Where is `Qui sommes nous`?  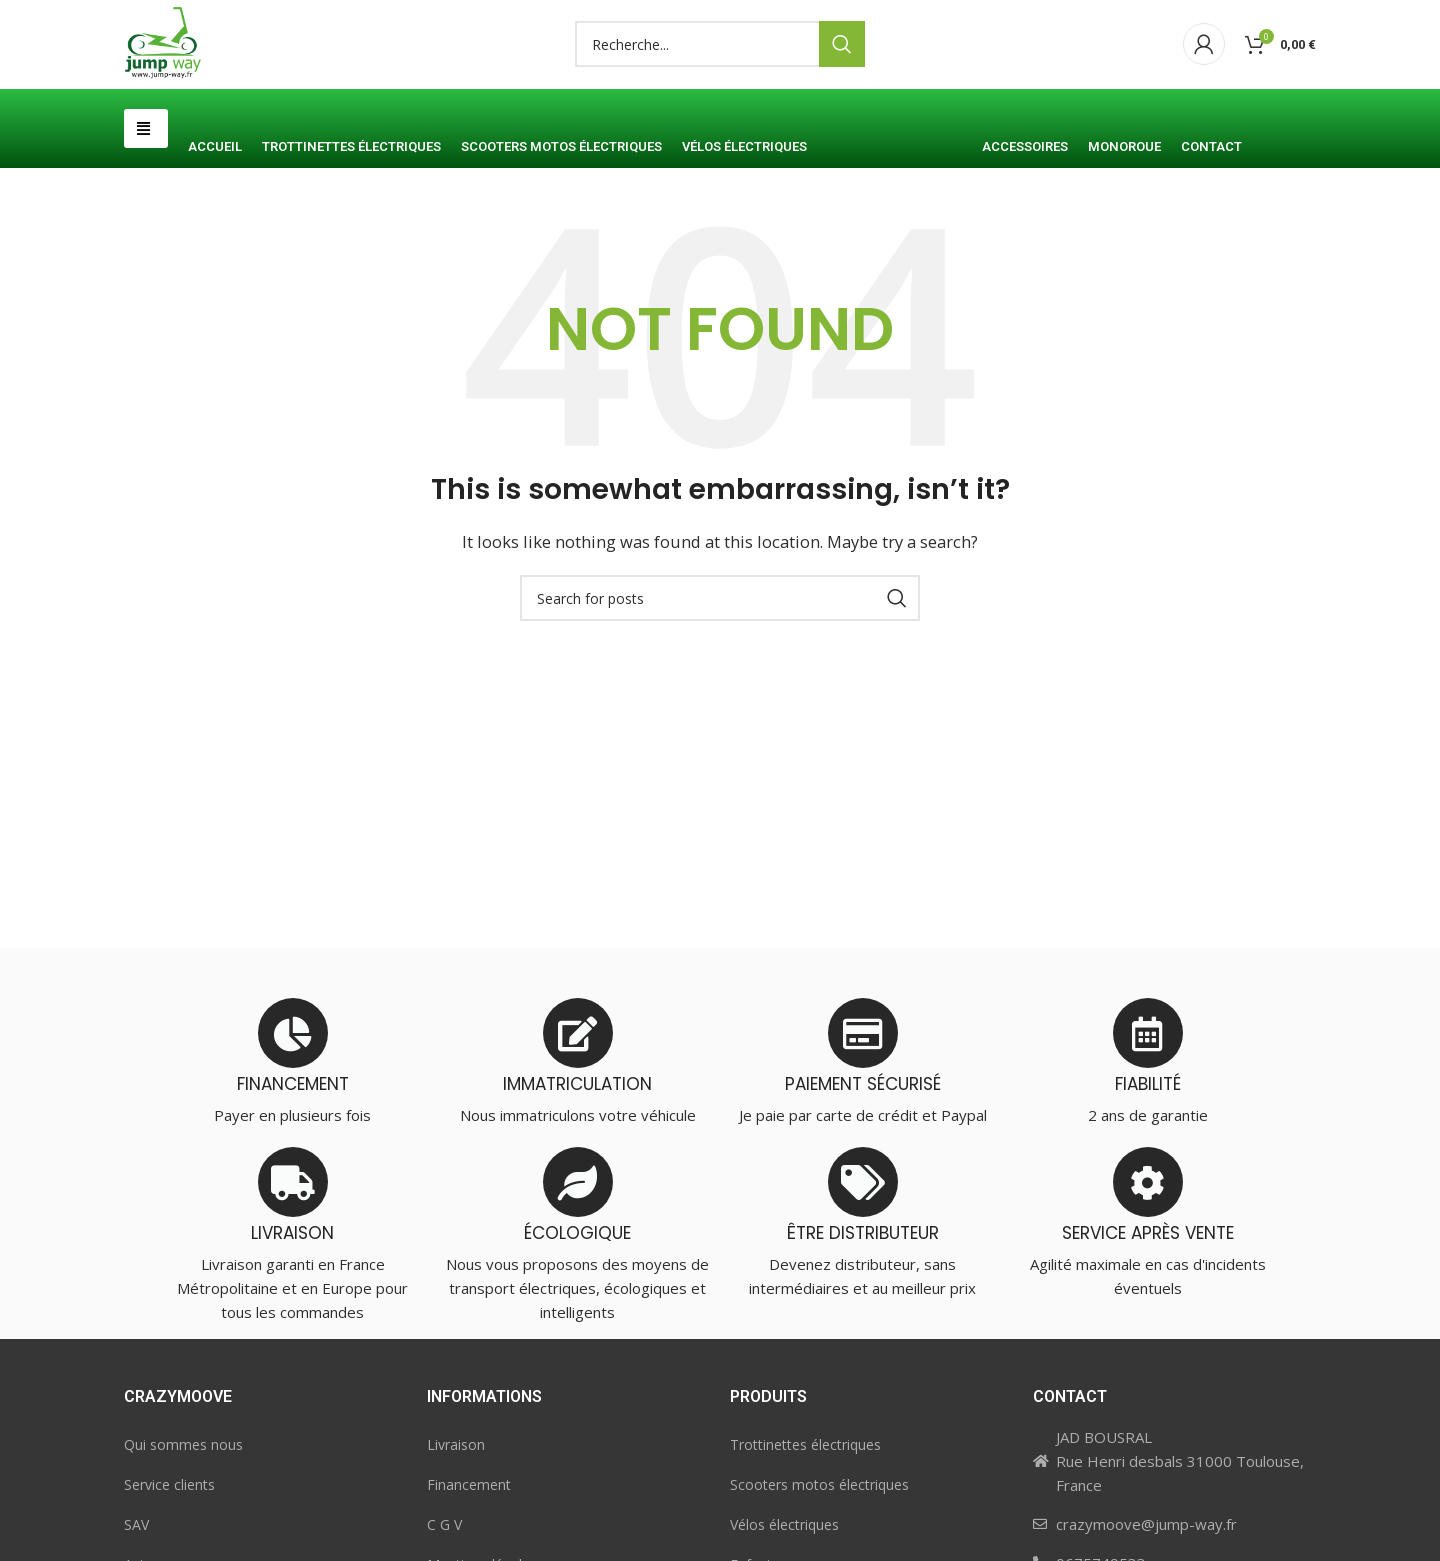
Qui sommes nous is located at coordinates (183, 1520).